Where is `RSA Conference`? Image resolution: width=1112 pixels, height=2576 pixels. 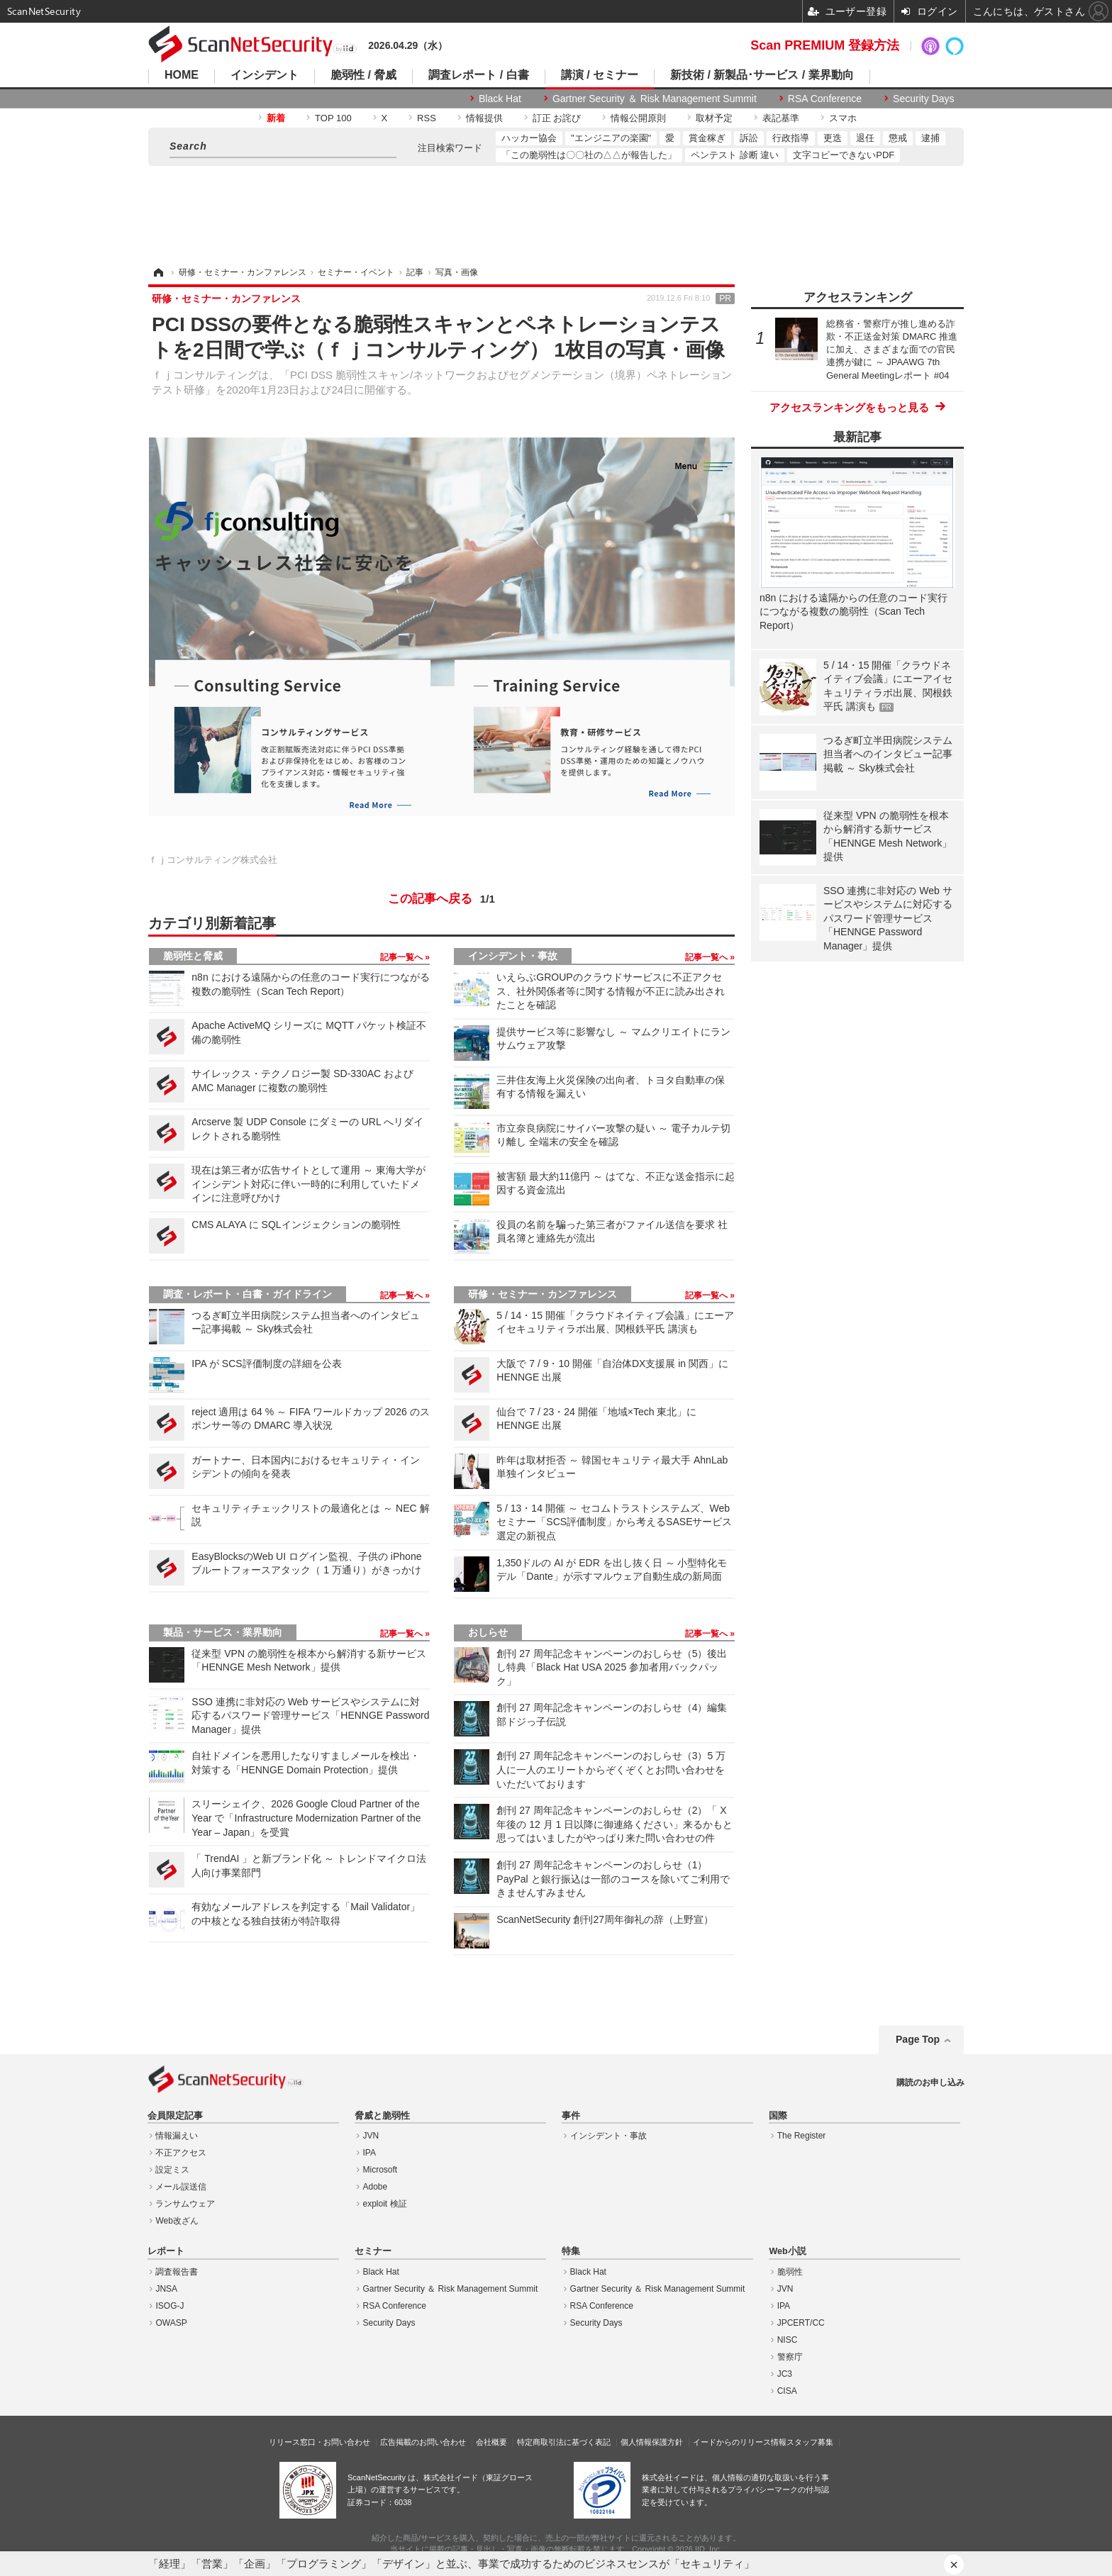
RSA Conference is located at coordinates (825, 98).